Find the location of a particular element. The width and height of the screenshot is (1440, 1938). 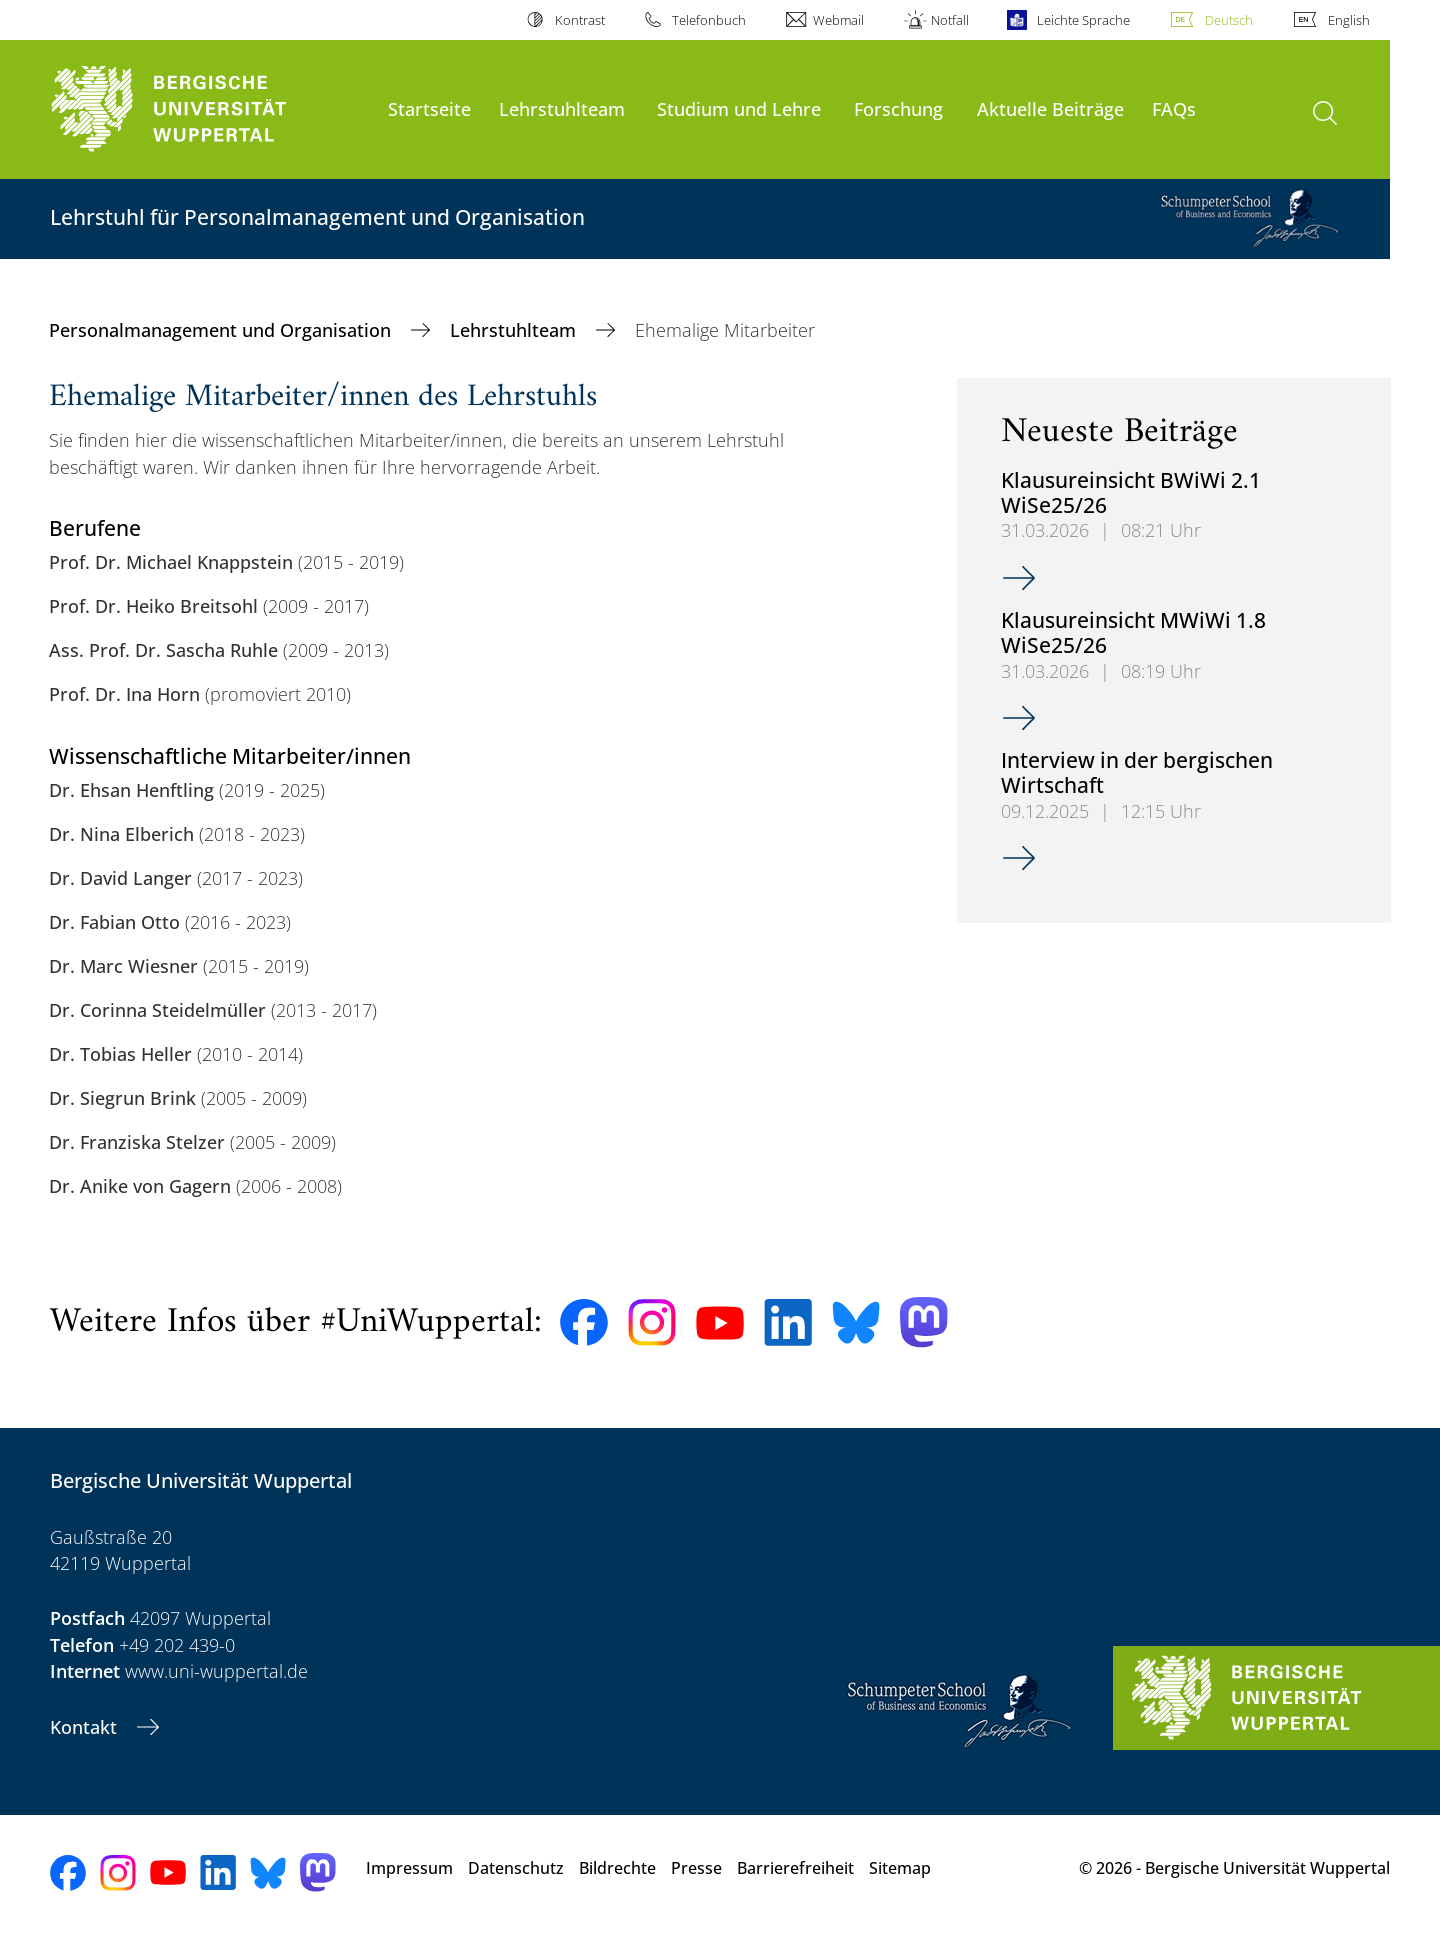

Deutsch is located at coordinates (1229, 20).